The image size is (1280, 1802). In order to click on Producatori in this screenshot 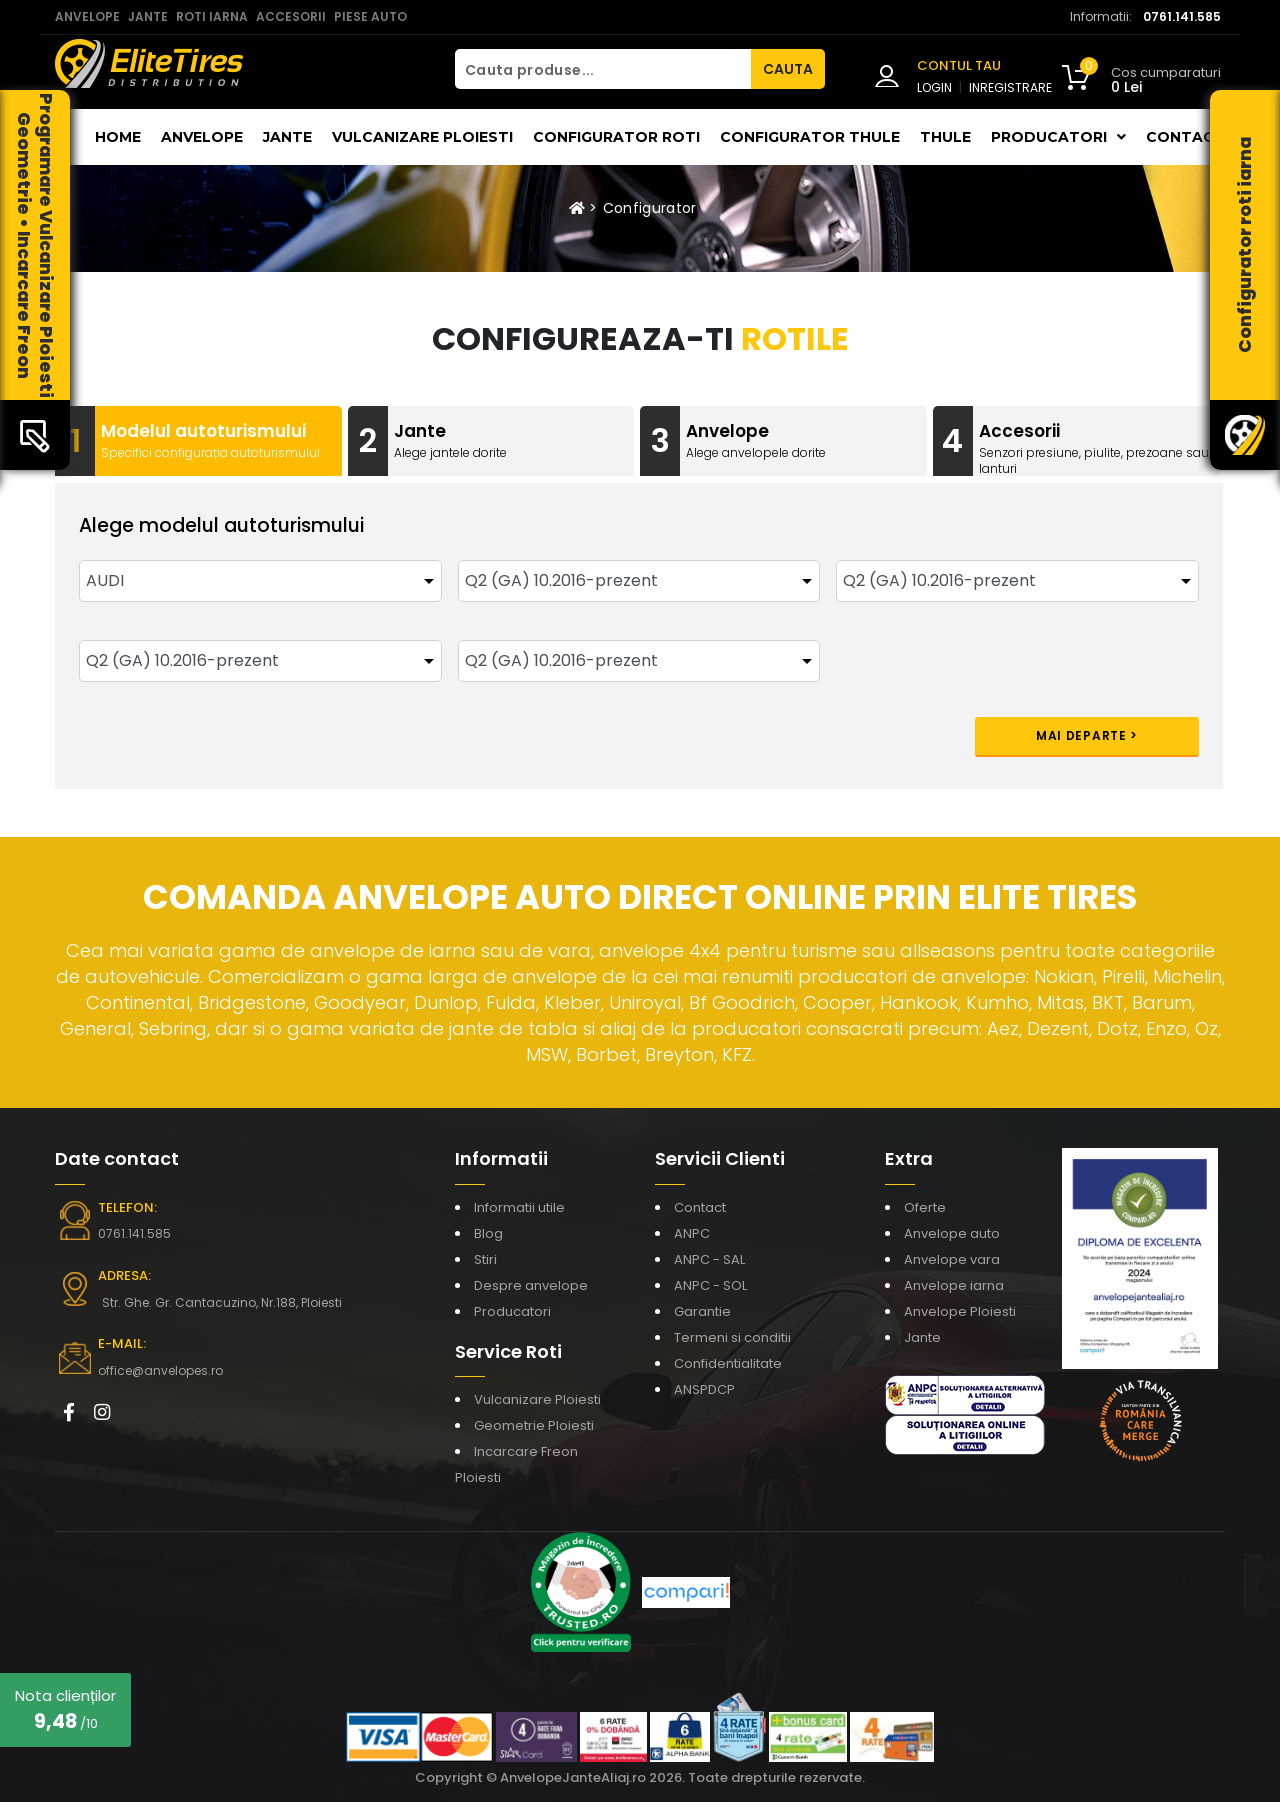, I will do `click(512, 1311)`.